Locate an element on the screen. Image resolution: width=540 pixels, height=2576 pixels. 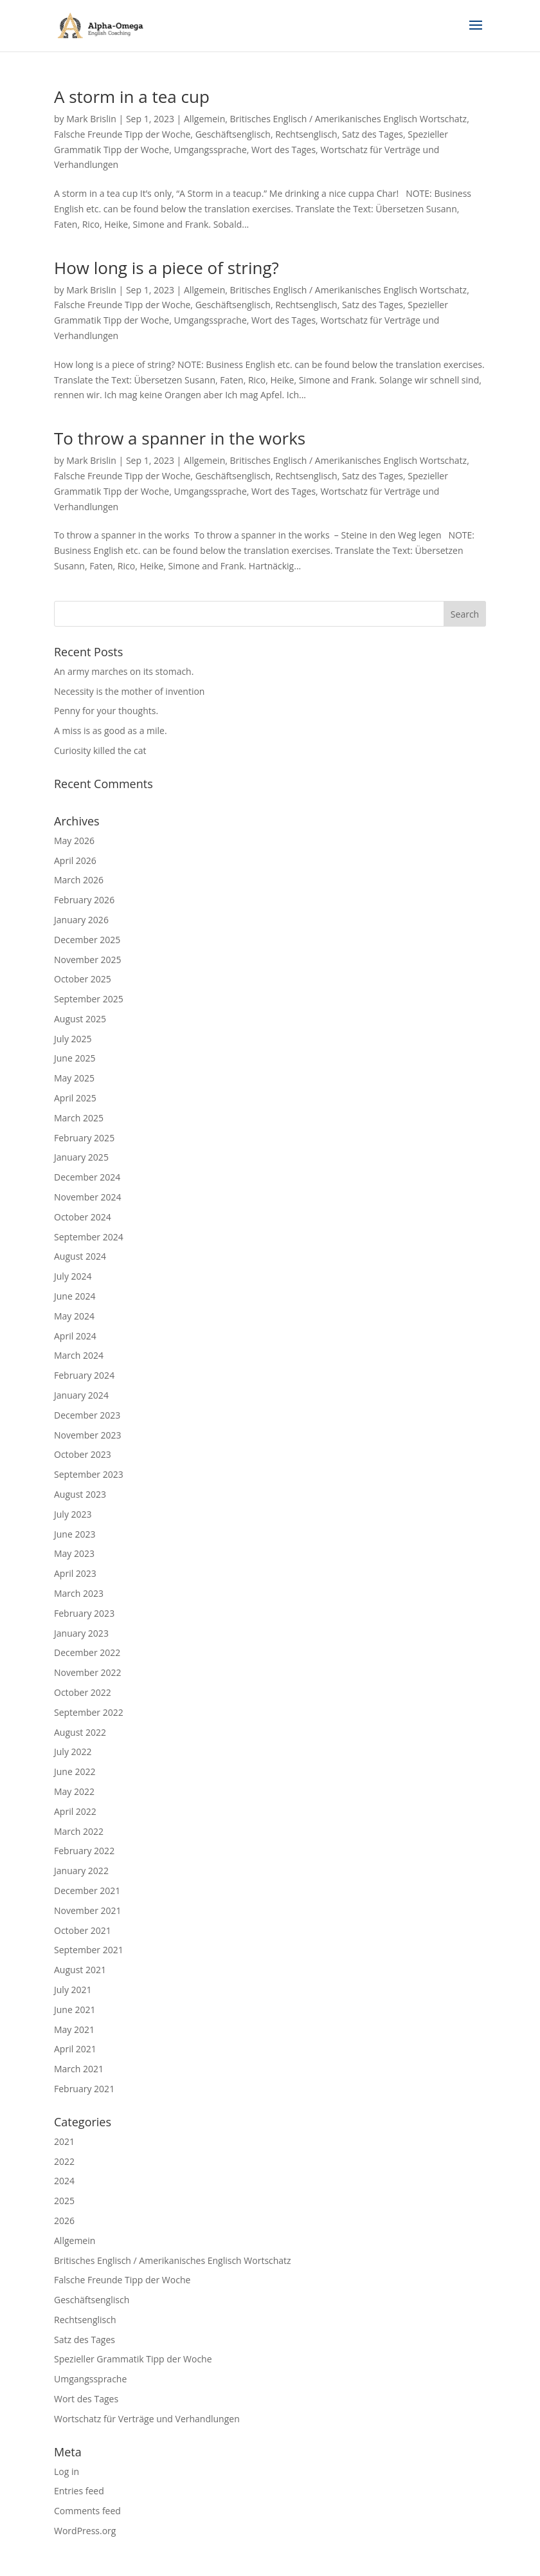
Satz des Tages is located at coordinates (372, 134).